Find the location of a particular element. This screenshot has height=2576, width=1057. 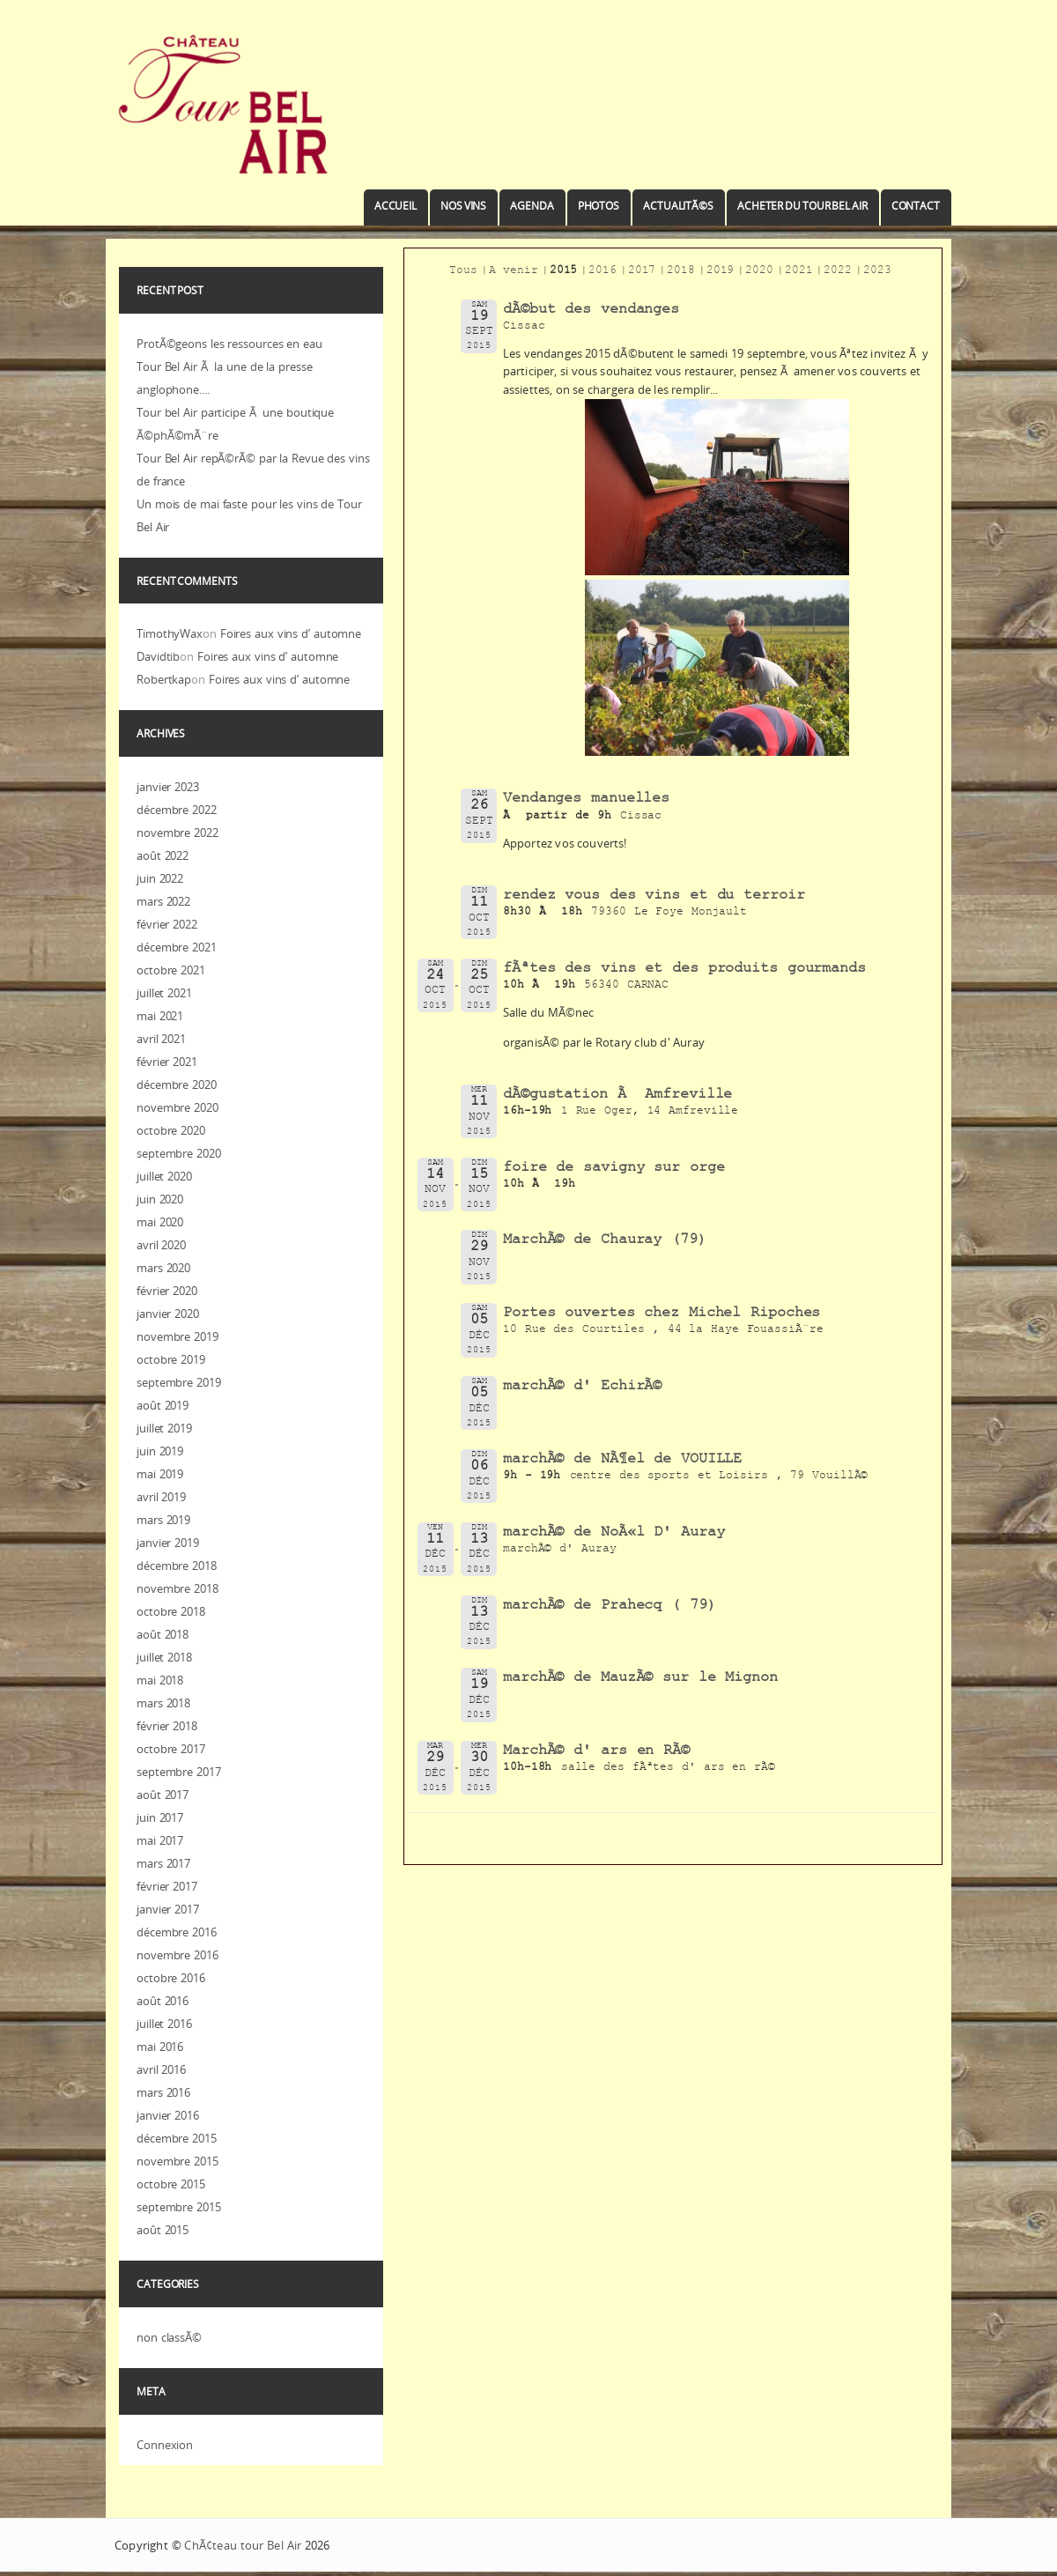

mai 2016 is located at coordinates (160, 2046).